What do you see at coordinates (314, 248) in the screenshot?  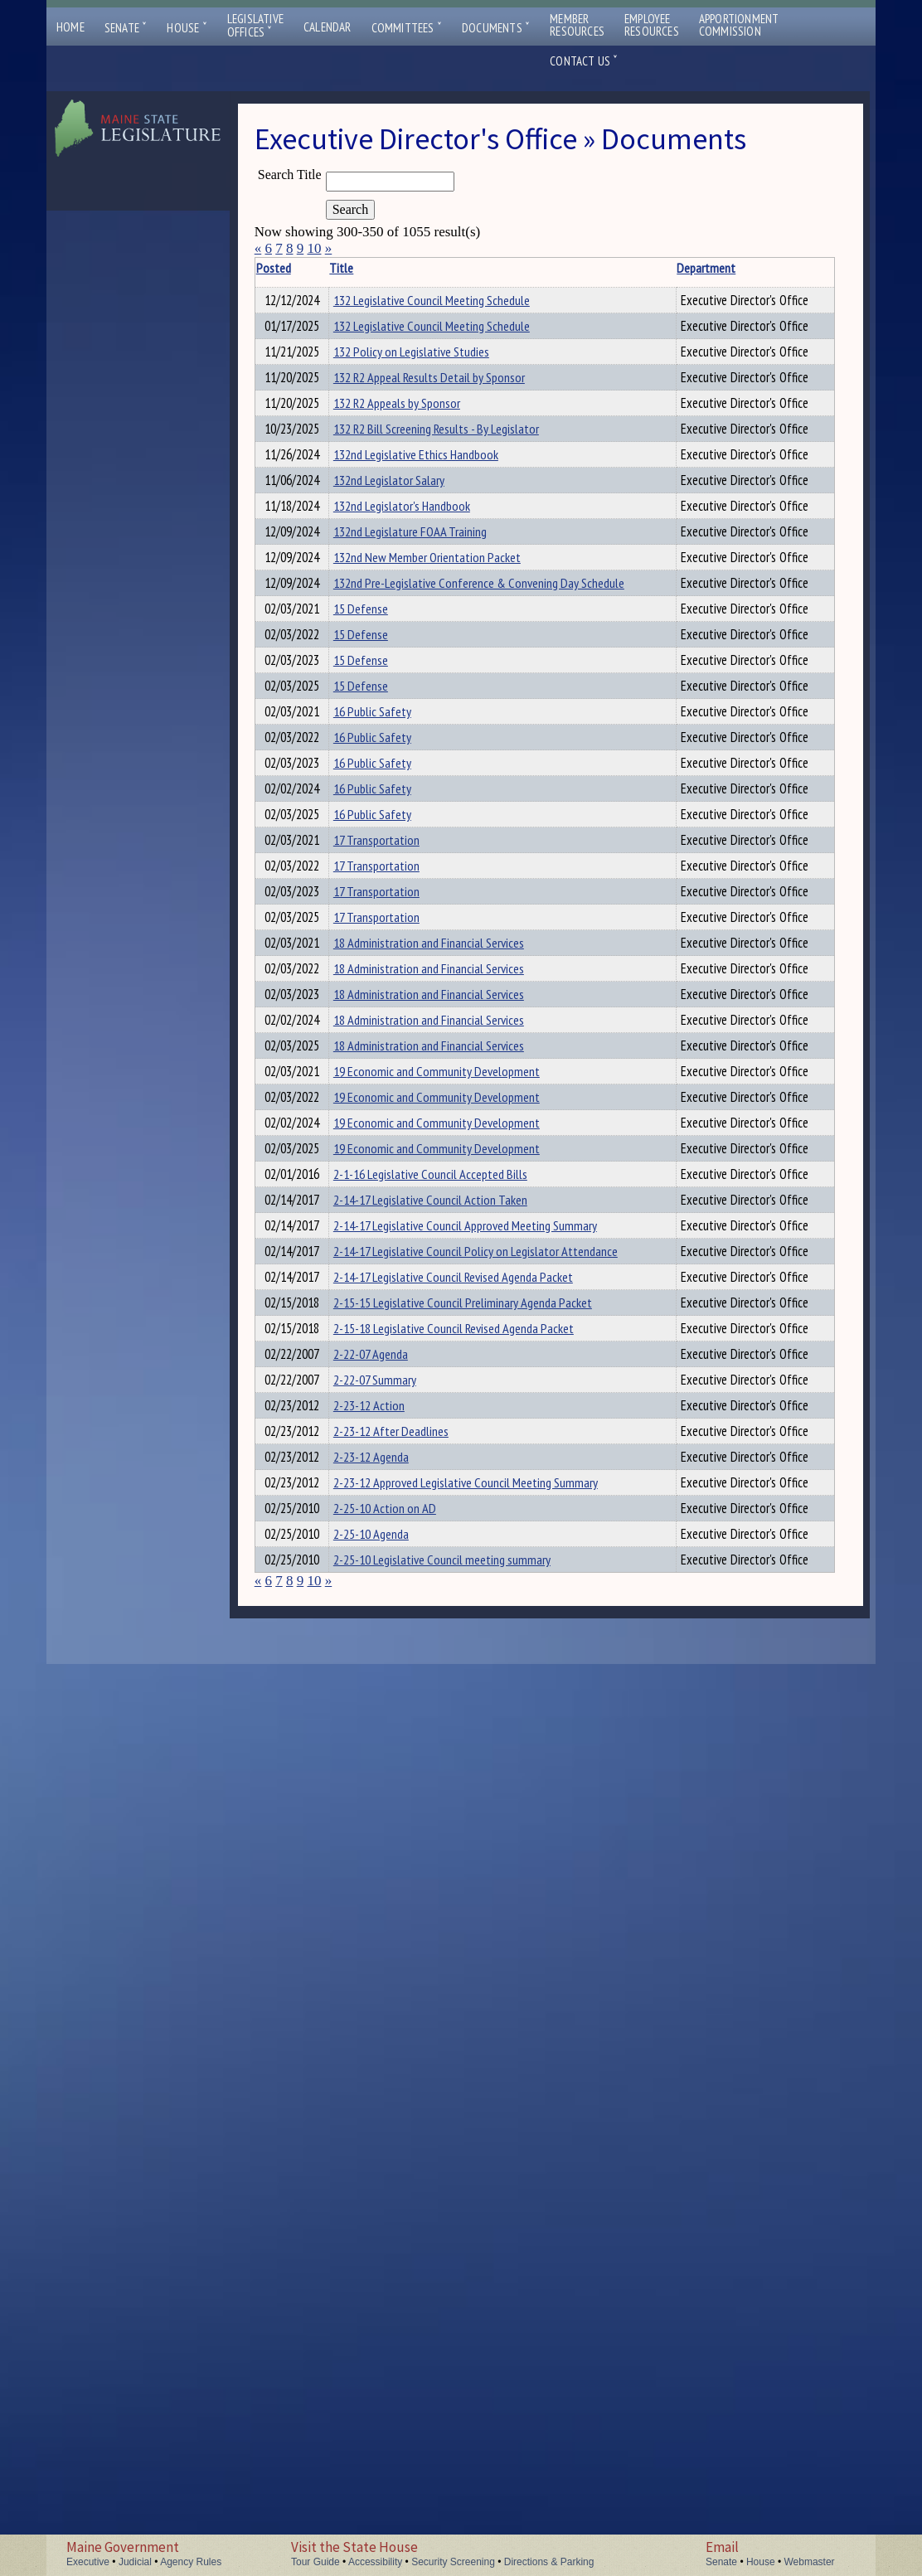 I see `10` at bounding box center [314, 248].